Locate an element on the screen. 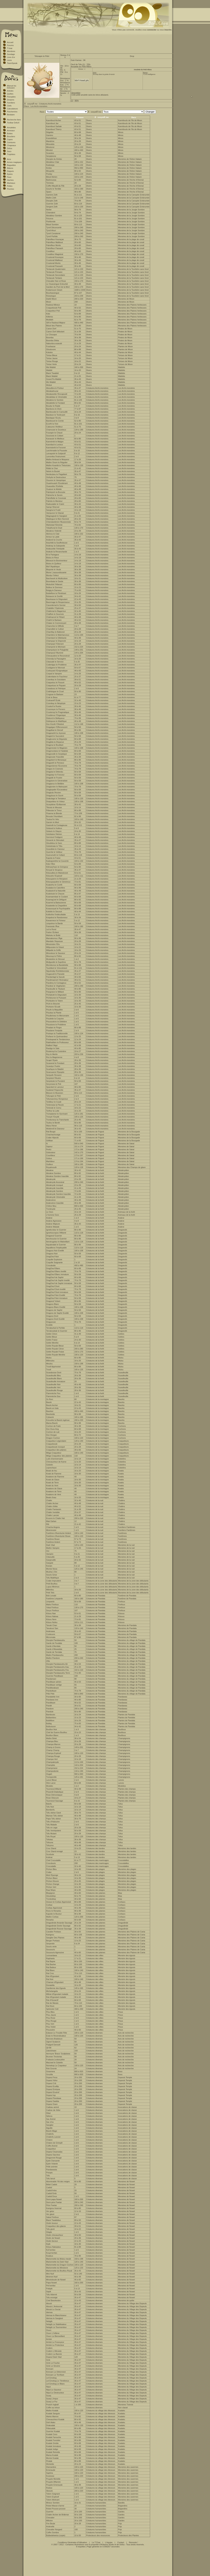 Image resolution: width=210 pixels, height=2576 pixels. Craquetuss le Piquant is located at coordinates (55, 685).